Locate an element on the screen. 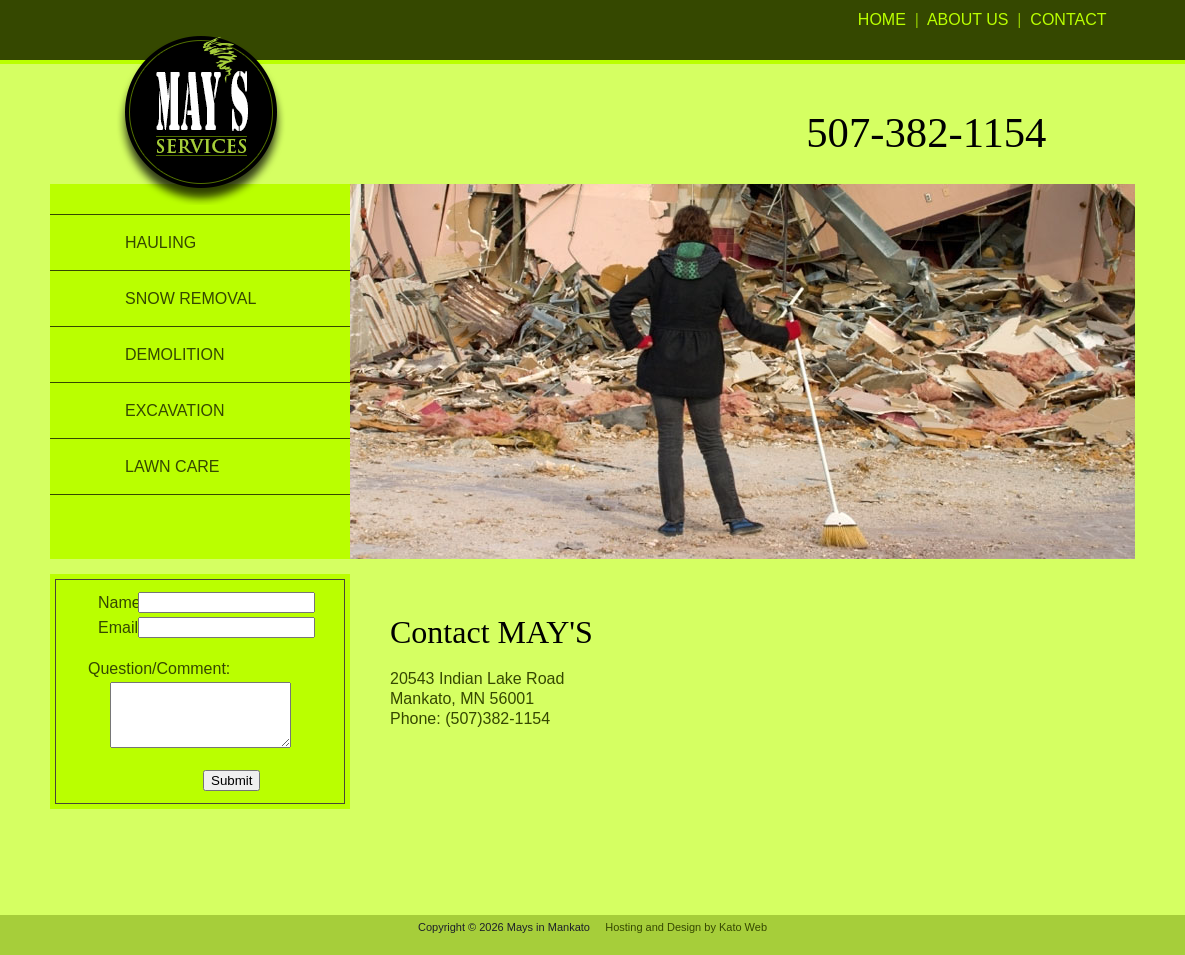 The width and height of the screenshot is (1185, 955). Hosting and Design by Kato Web is located at coordinates (686, 927).